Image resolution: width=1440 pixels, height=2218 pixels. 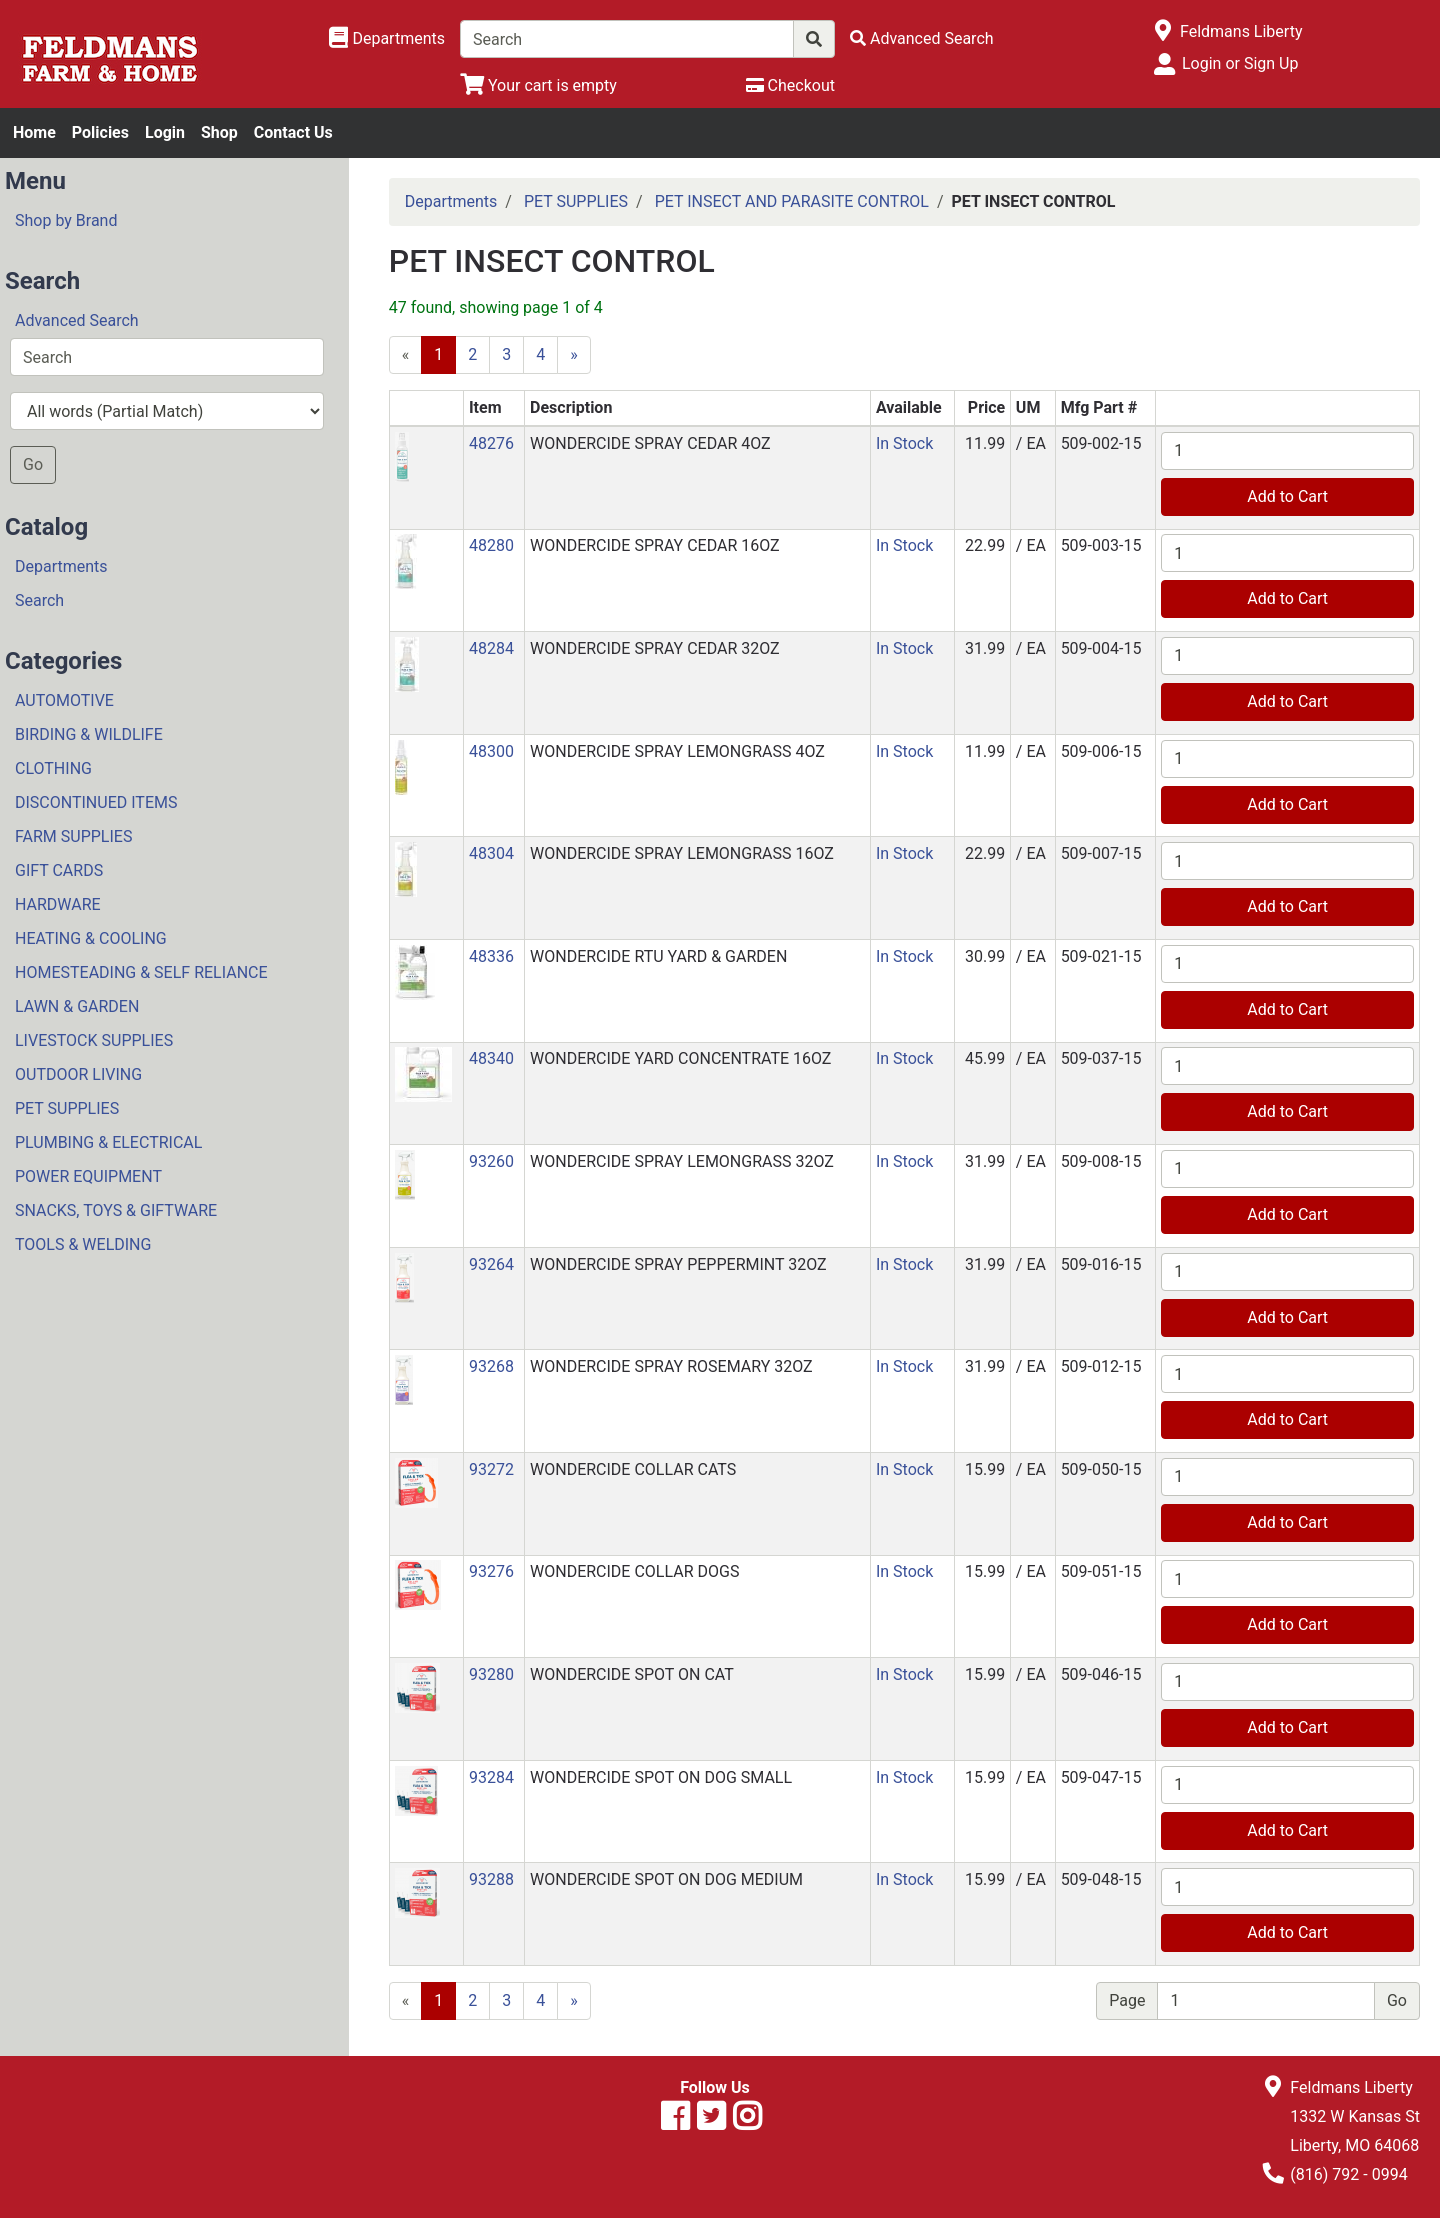 What do you see at coordinates (904, 443) in the screenshot?
I see `In Stock` at bounding box center [904, 443].